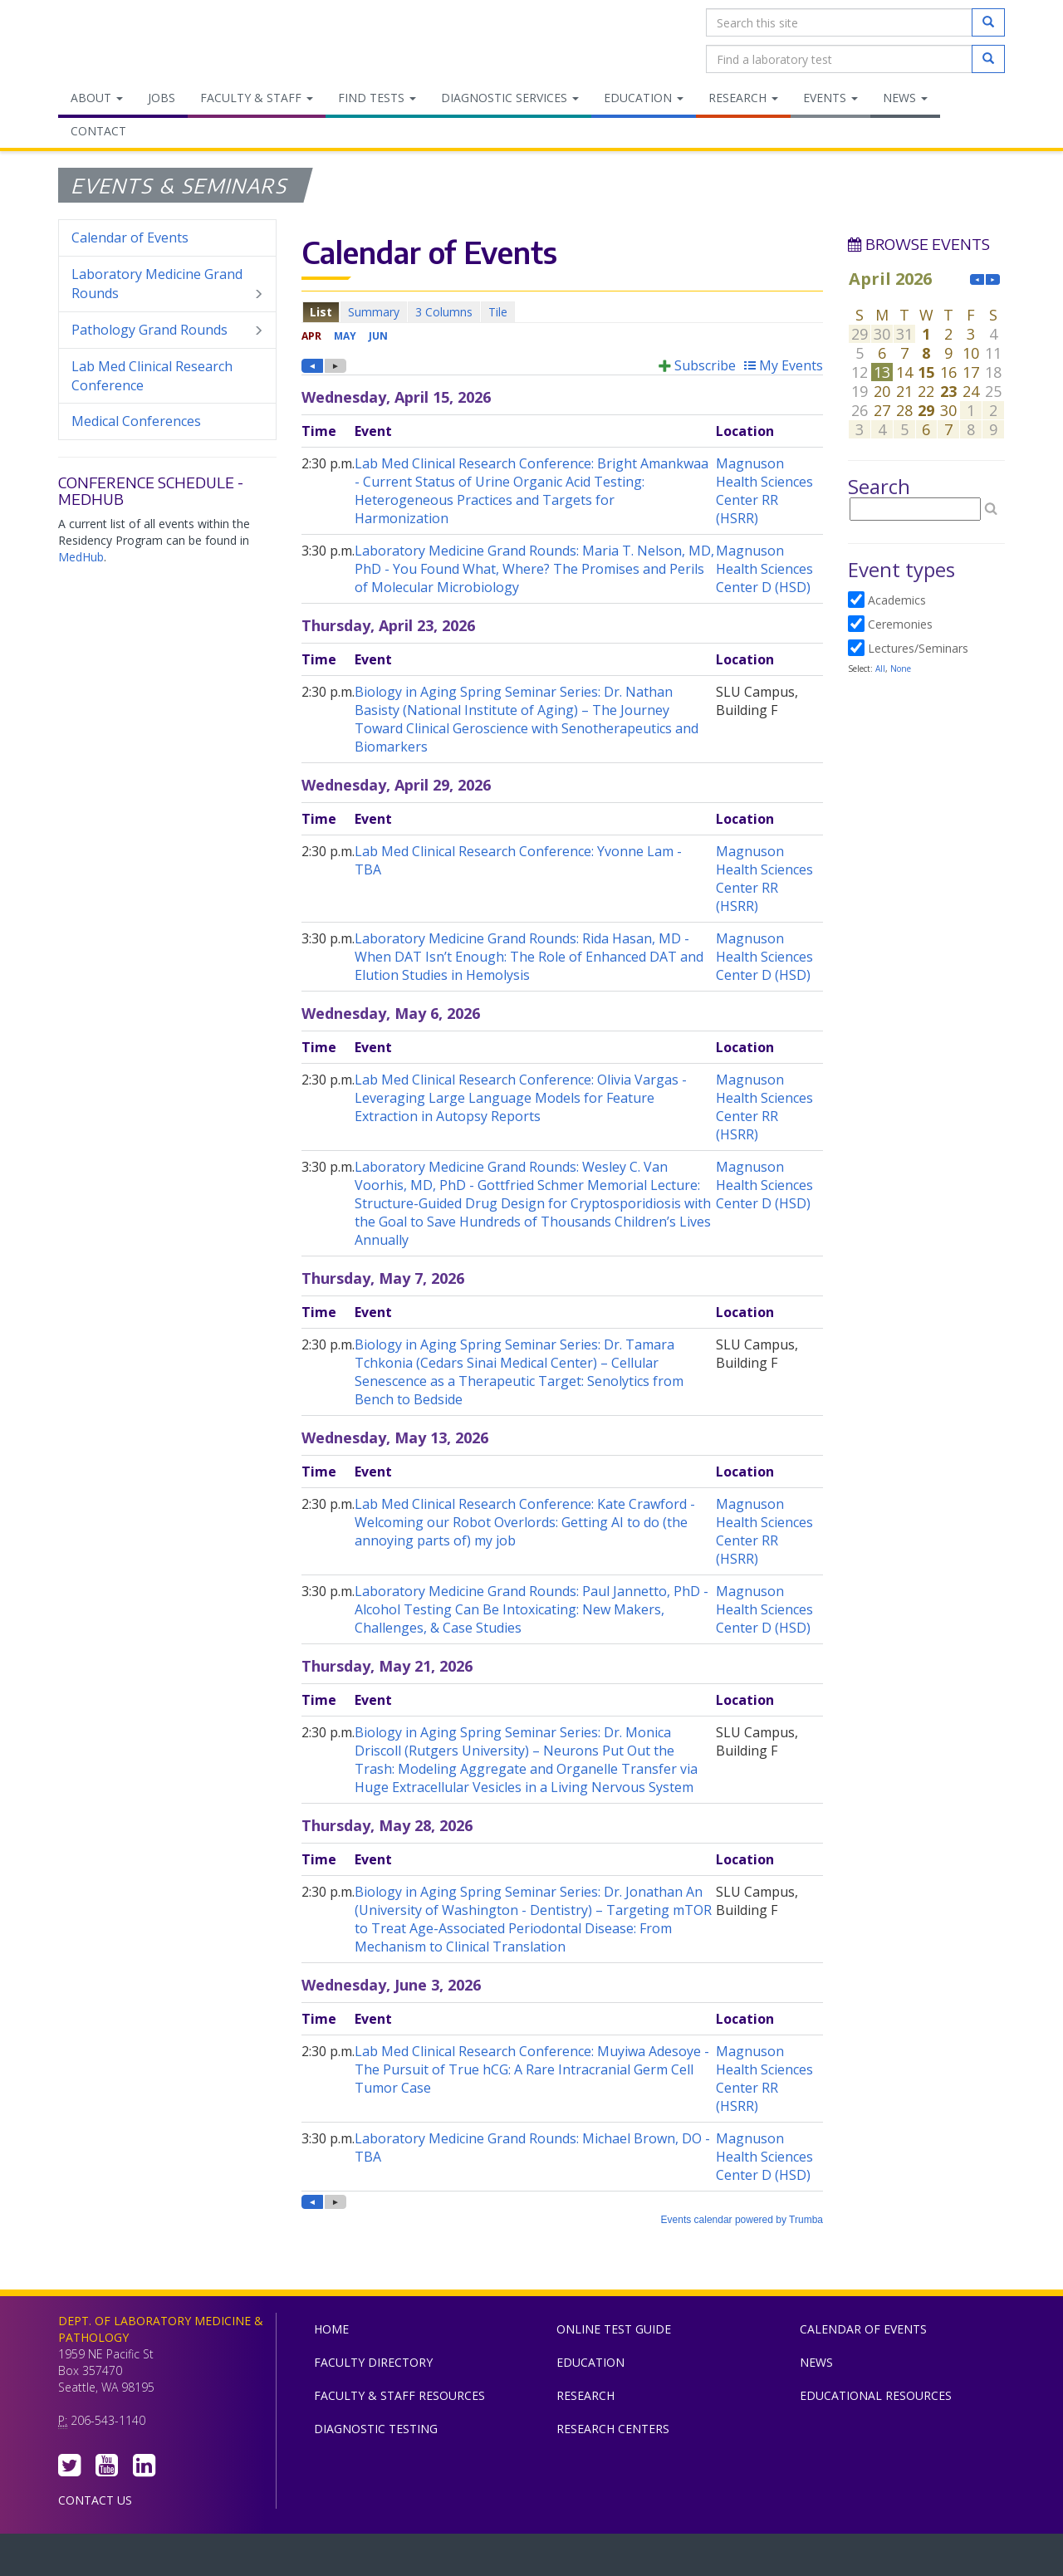  Describe the element at coordinates (562, 312) in the screenshot. I see `Please update your browser to view the iframe content.` at that location.